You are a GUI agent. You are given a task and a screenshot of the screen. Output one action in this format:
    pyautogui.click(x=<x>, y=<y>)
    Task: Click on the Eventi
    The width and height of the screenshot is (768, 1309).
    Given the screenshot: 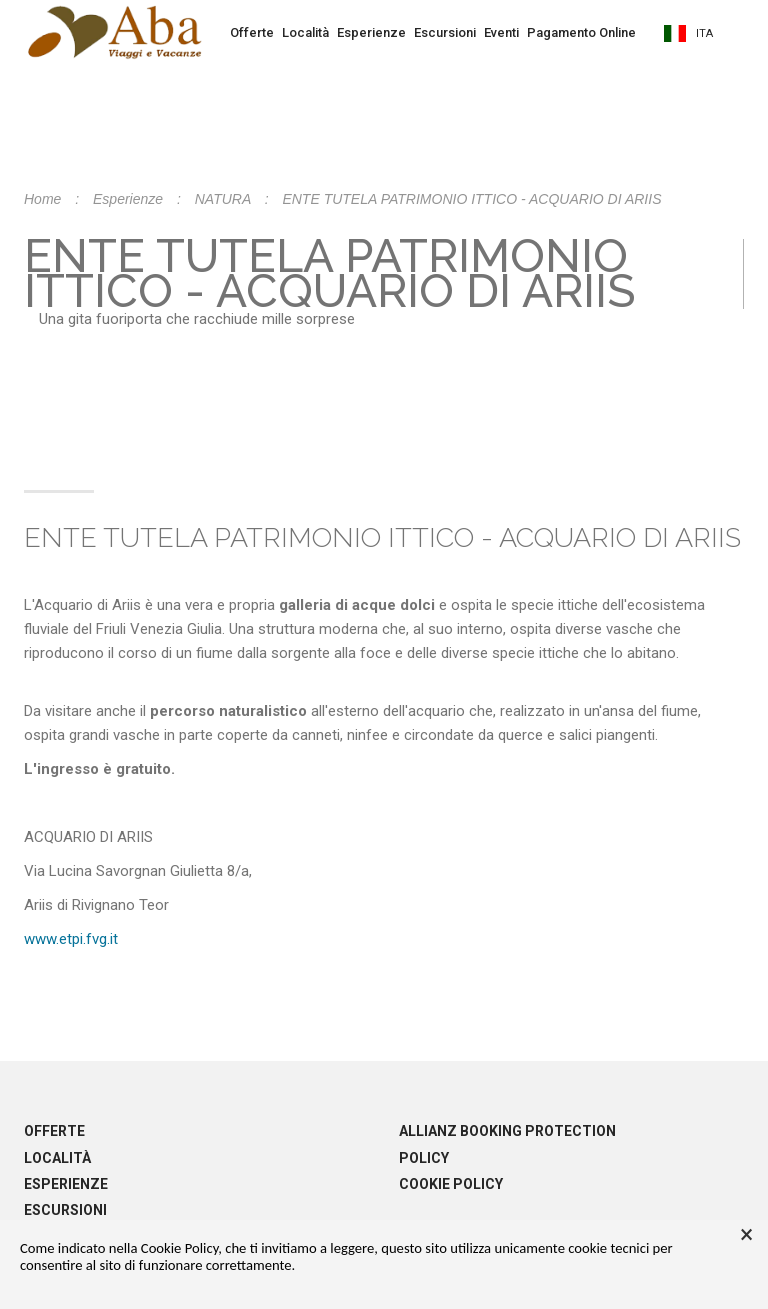 What is the action you would take?
    pyautogui.click(x=501, y=32)
    